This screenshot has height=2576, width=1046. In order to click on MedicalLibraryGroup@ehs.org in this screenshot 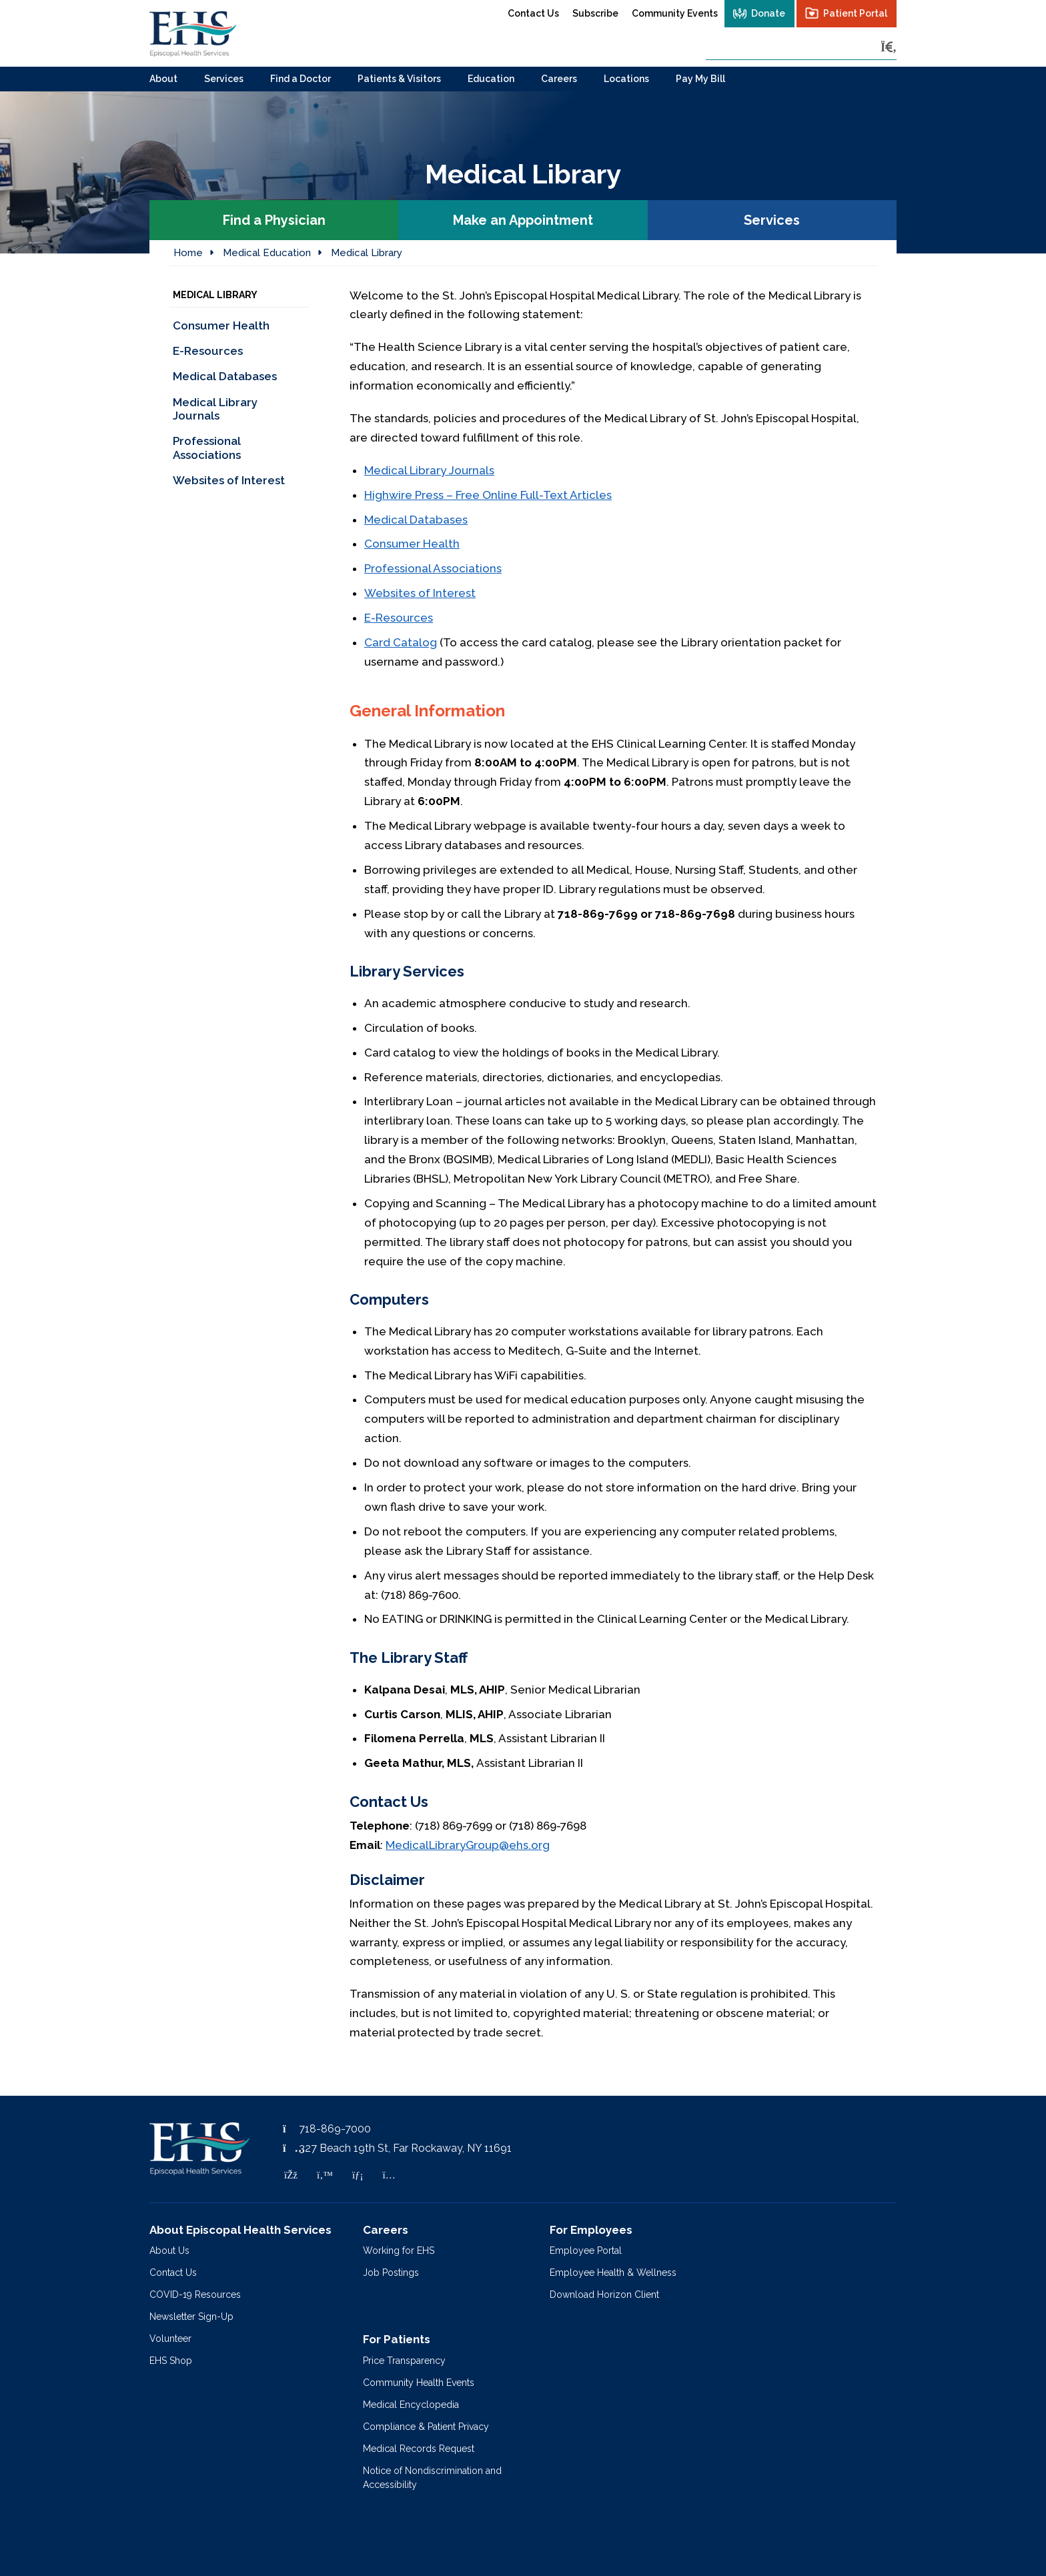, I will do `click(468, 1845)`.